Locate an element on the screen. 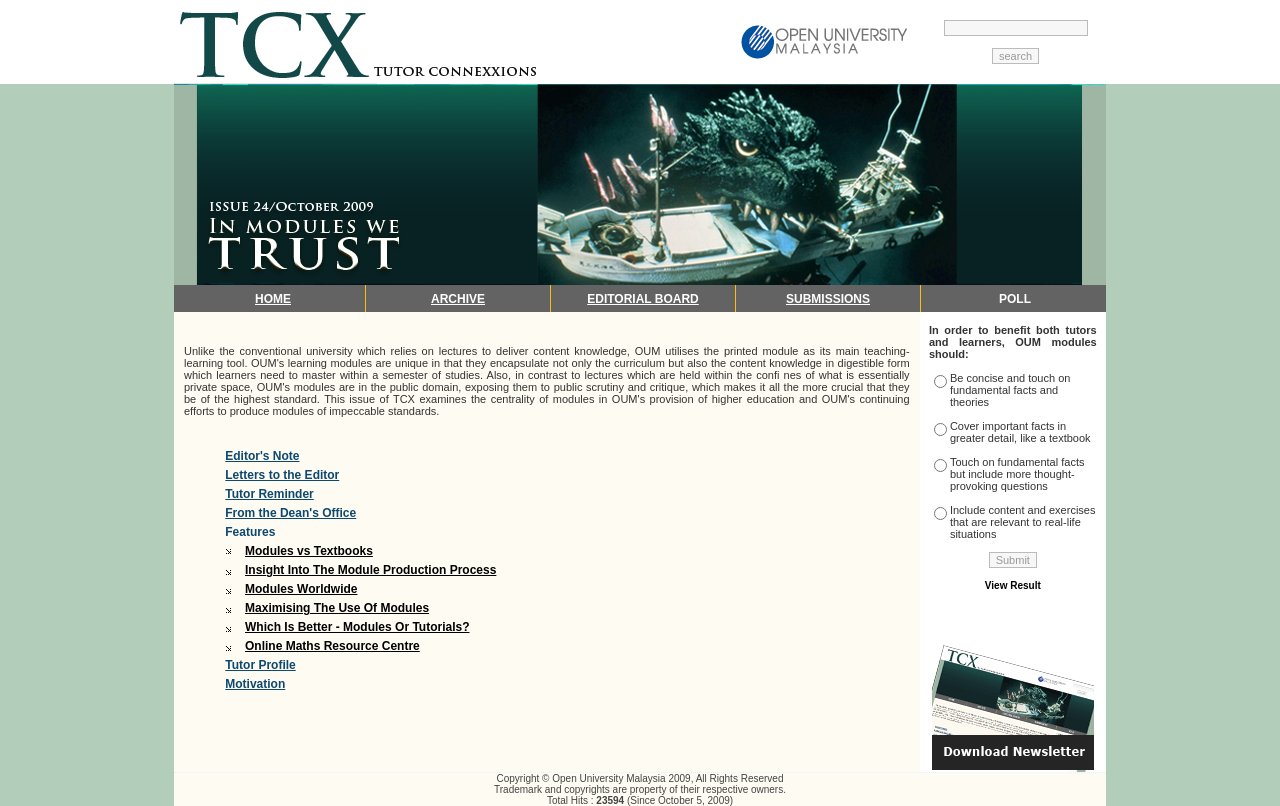 The width and height of the screenshot is (1280, 806). ARCHIVE is located at coordinates (458, 299).